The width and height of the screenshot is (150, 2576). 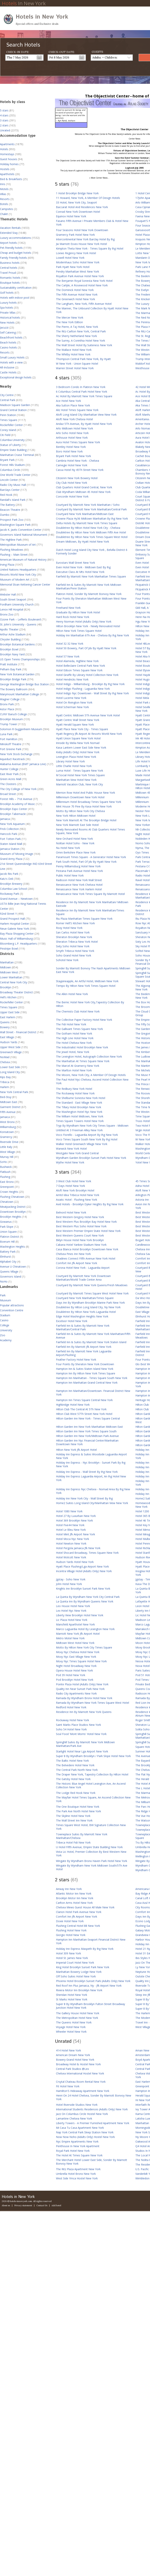 I want to click on Hotel Indigo - Williamsburg - Brooklyn By Ihg New York, so click(x=90, y=684).